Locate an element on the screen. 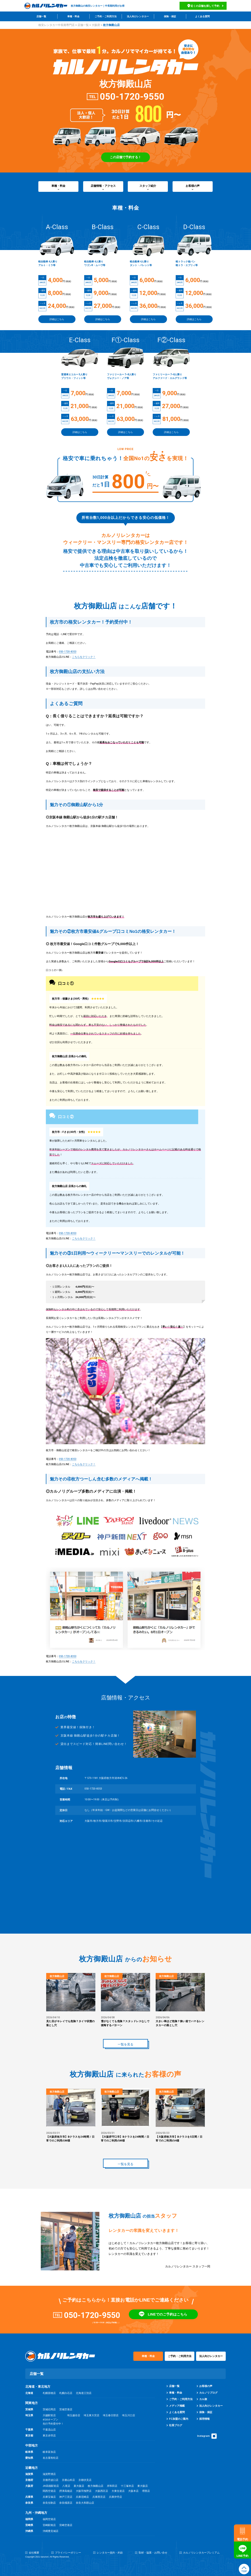 The width and height of the screenshot is (251, 2576). 九州・沖縄地方 is located at coordinates (36, 2512).